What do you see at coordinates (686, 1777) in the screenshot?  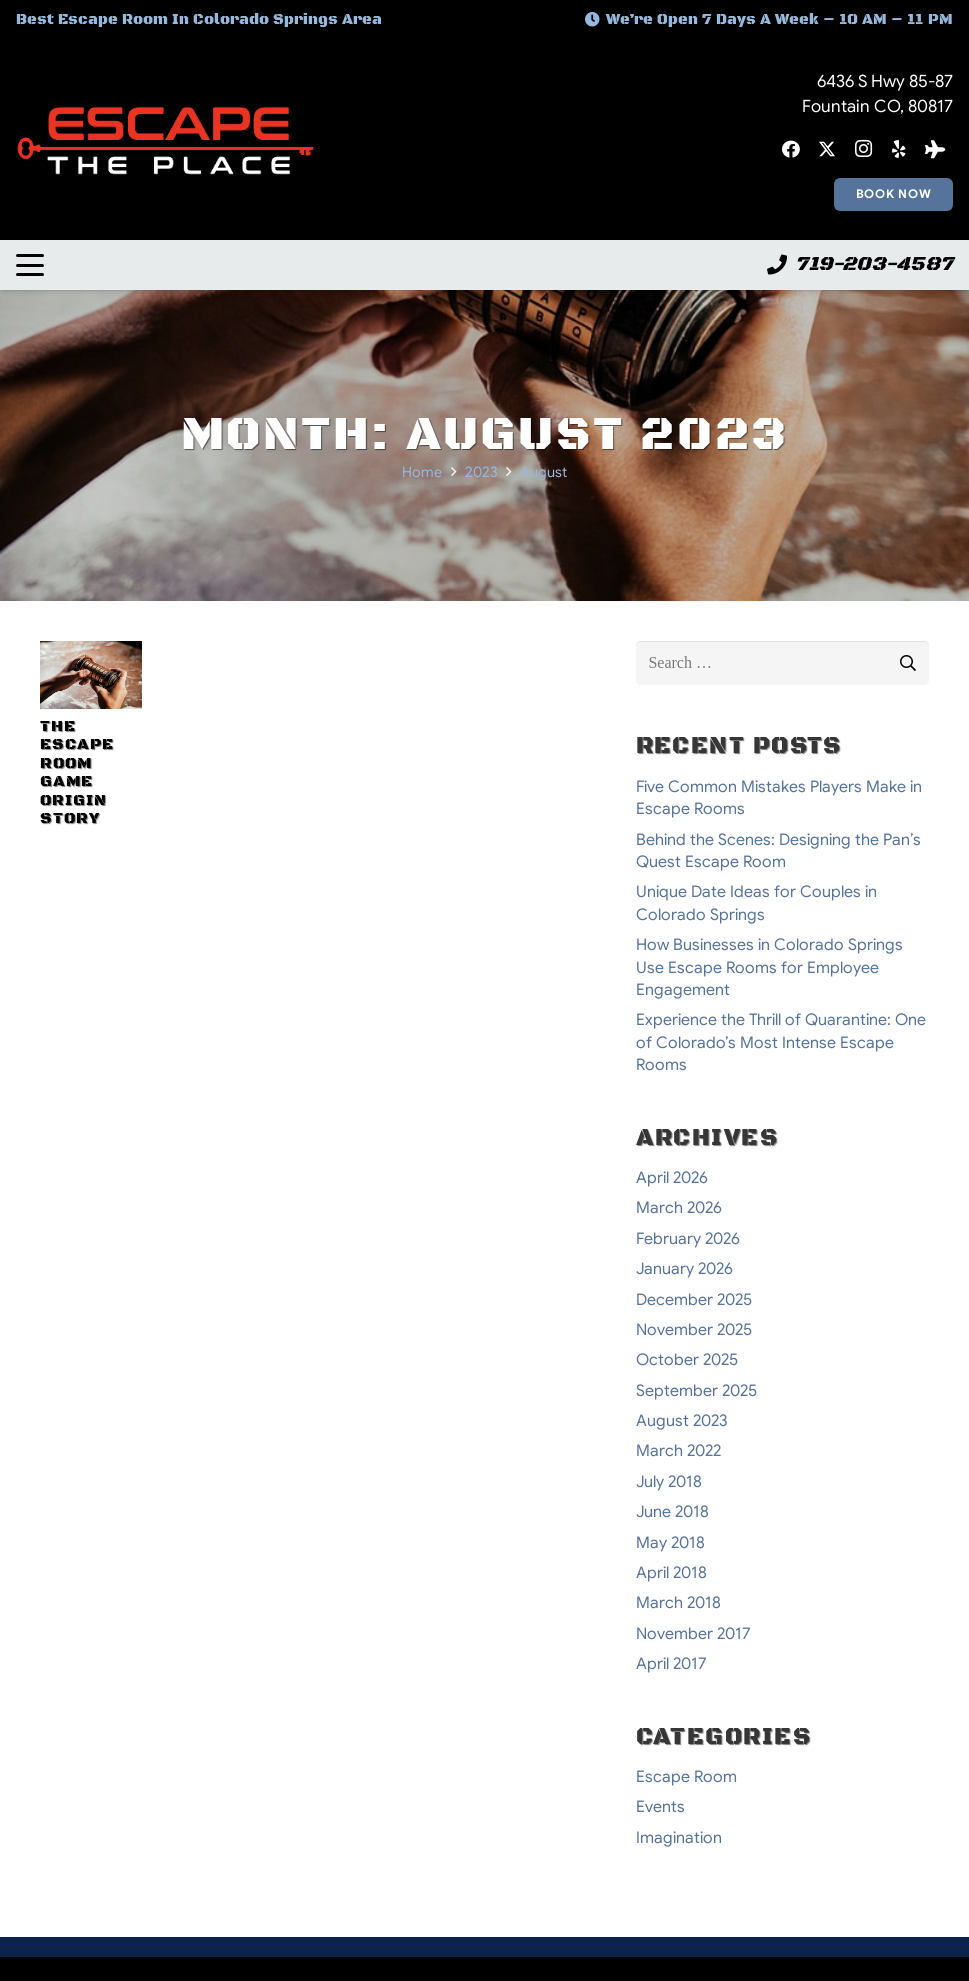 I see `Escape Room` at bounding box center [686, 1777].